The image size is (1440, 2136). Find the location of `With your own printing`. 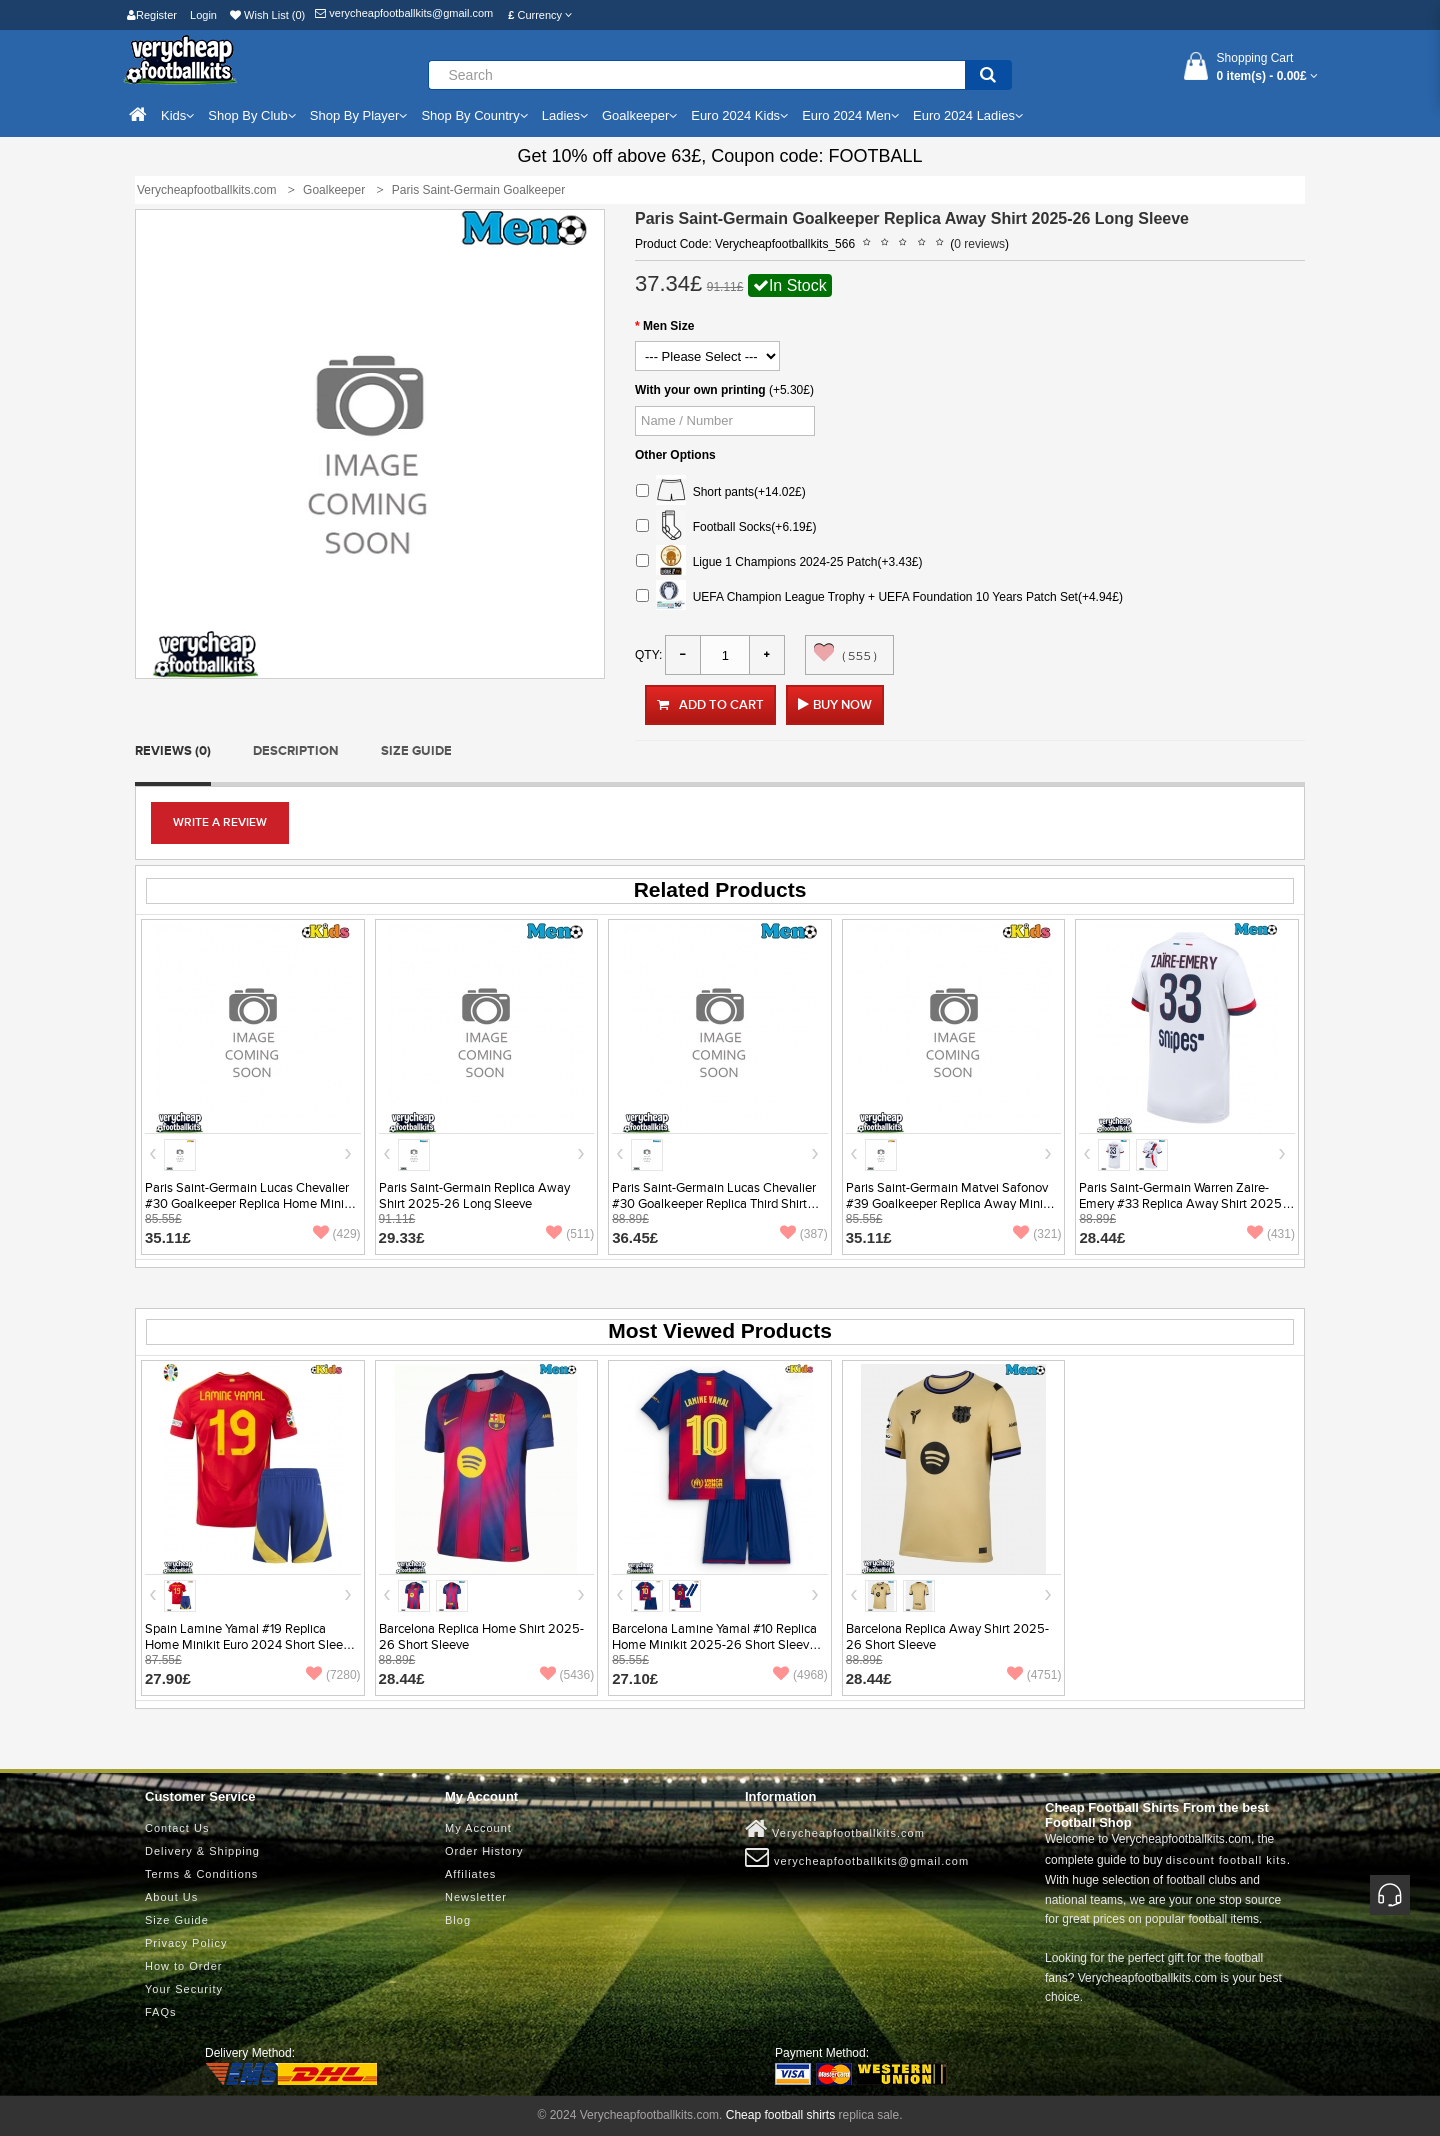

With your own printing is located at coordinates (700, 390).